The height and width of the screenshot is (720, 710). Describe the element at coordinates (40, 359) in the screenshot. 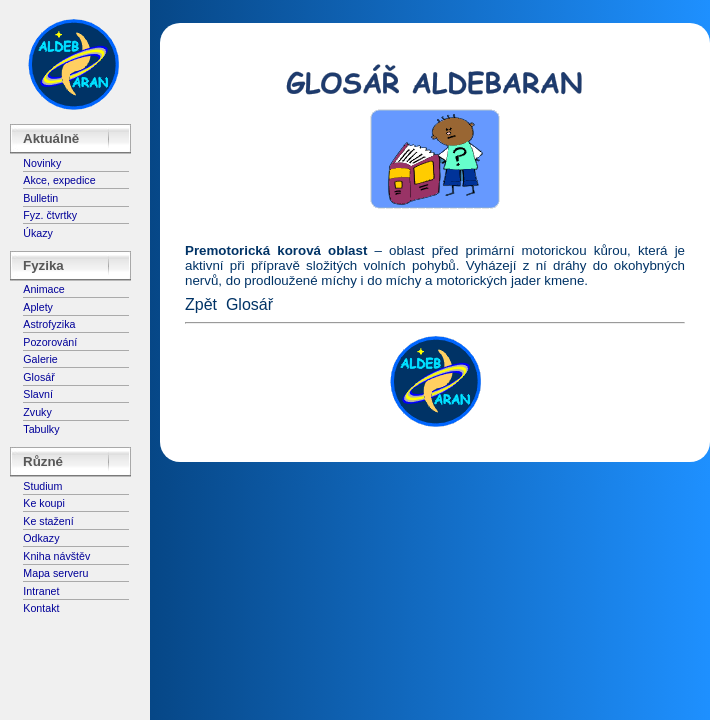

I see `Galerie` at that location.